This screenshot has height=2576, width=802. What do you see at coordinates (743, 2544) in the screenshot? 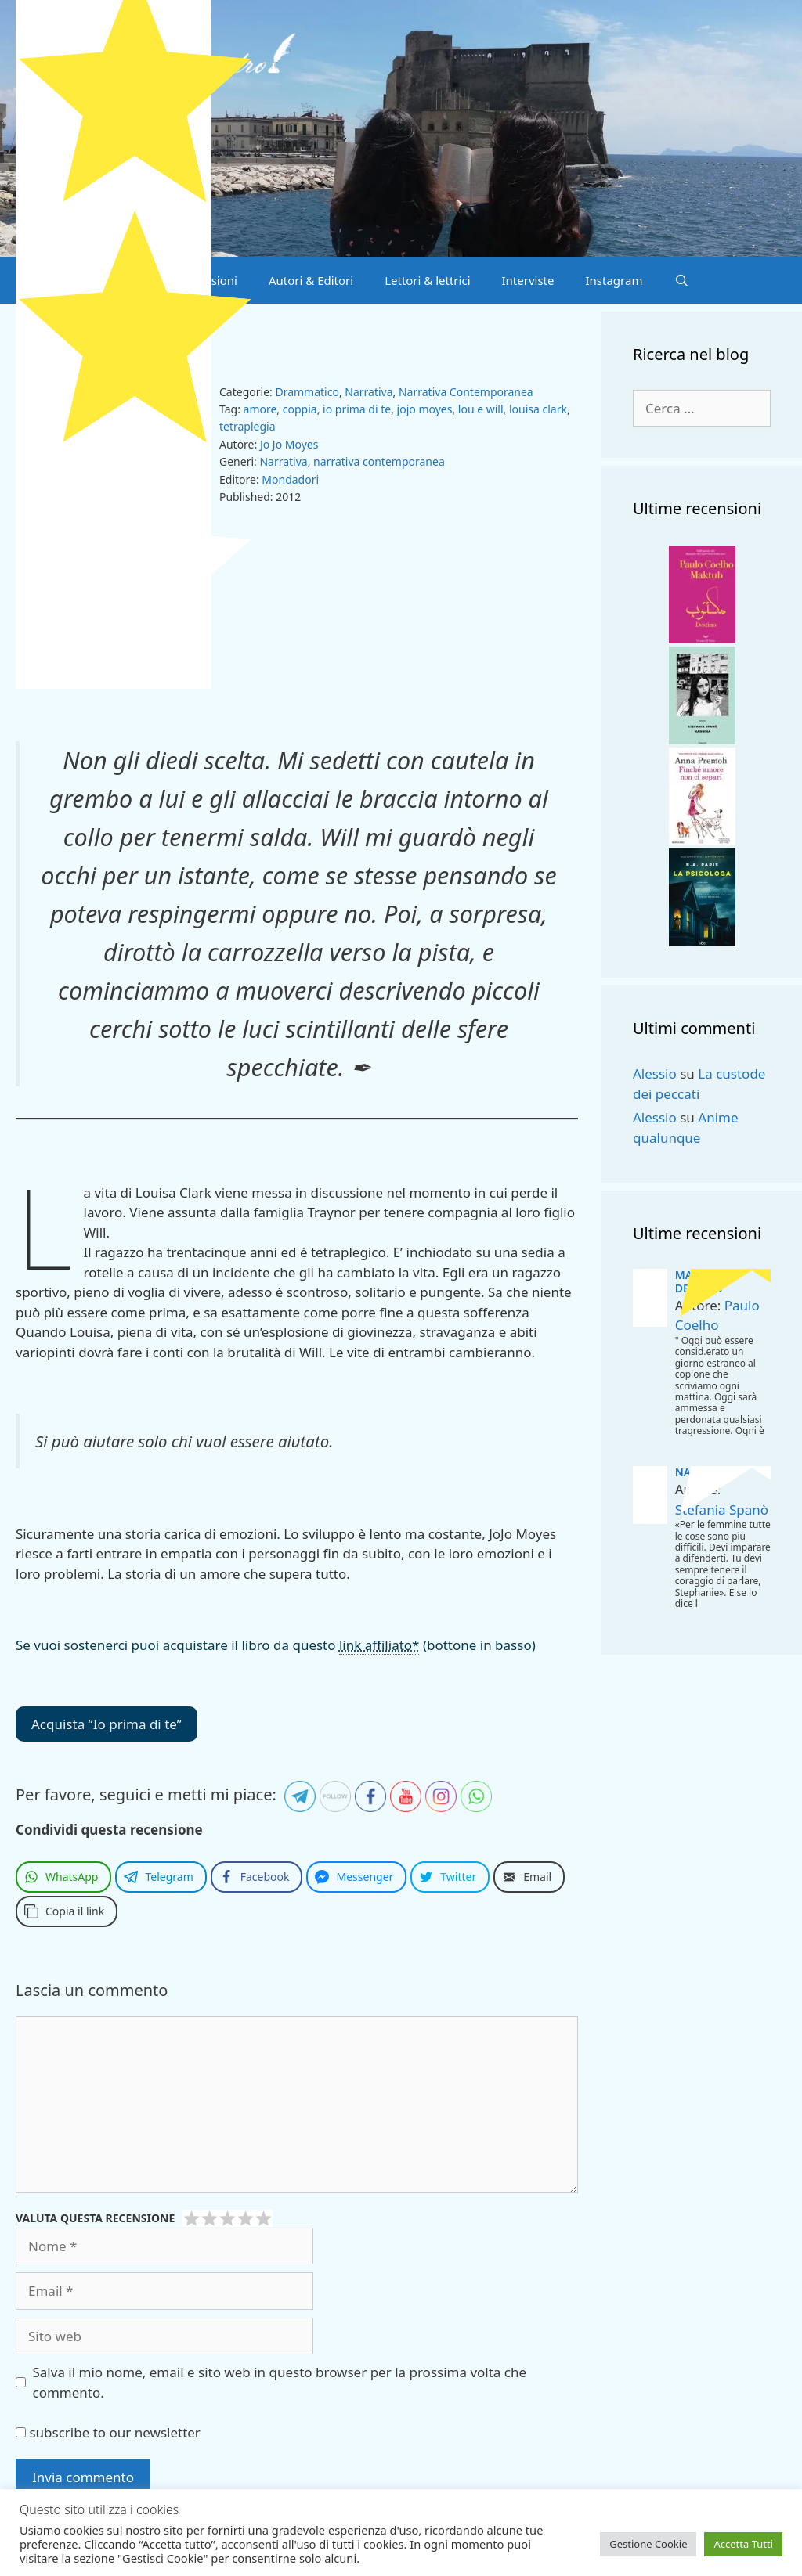
I see `Accetta Tutti [button]` at bounding box center [743, 2544].